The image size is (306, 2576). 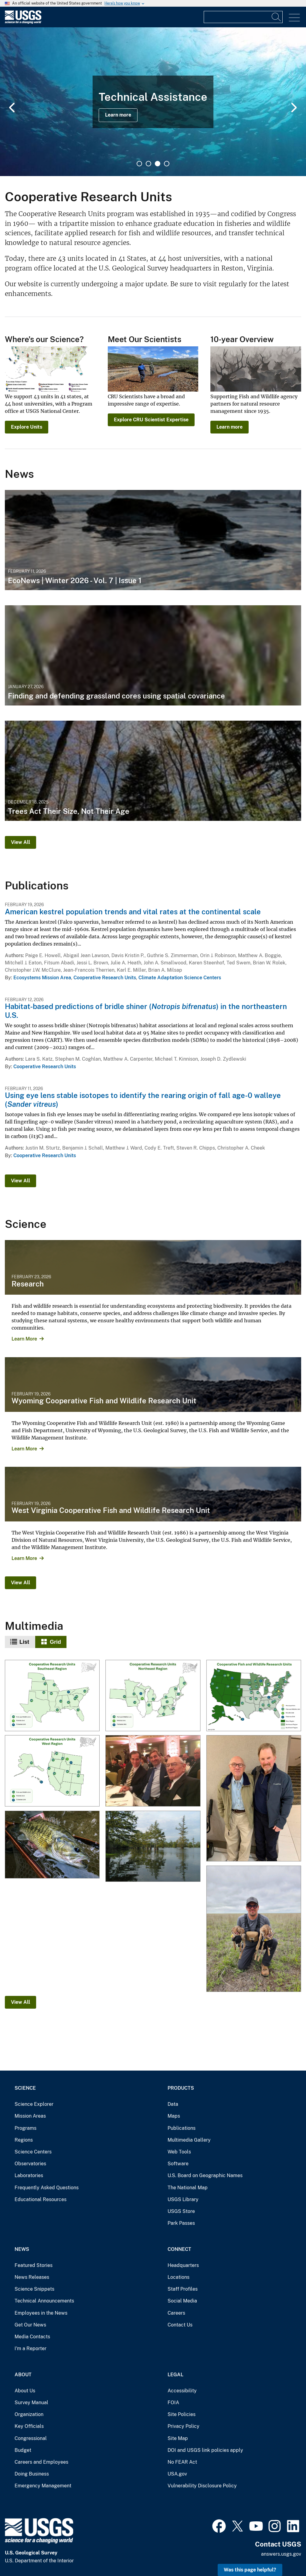 I want to click on Ecosystems Mission Area, so click(x=42, y=977).